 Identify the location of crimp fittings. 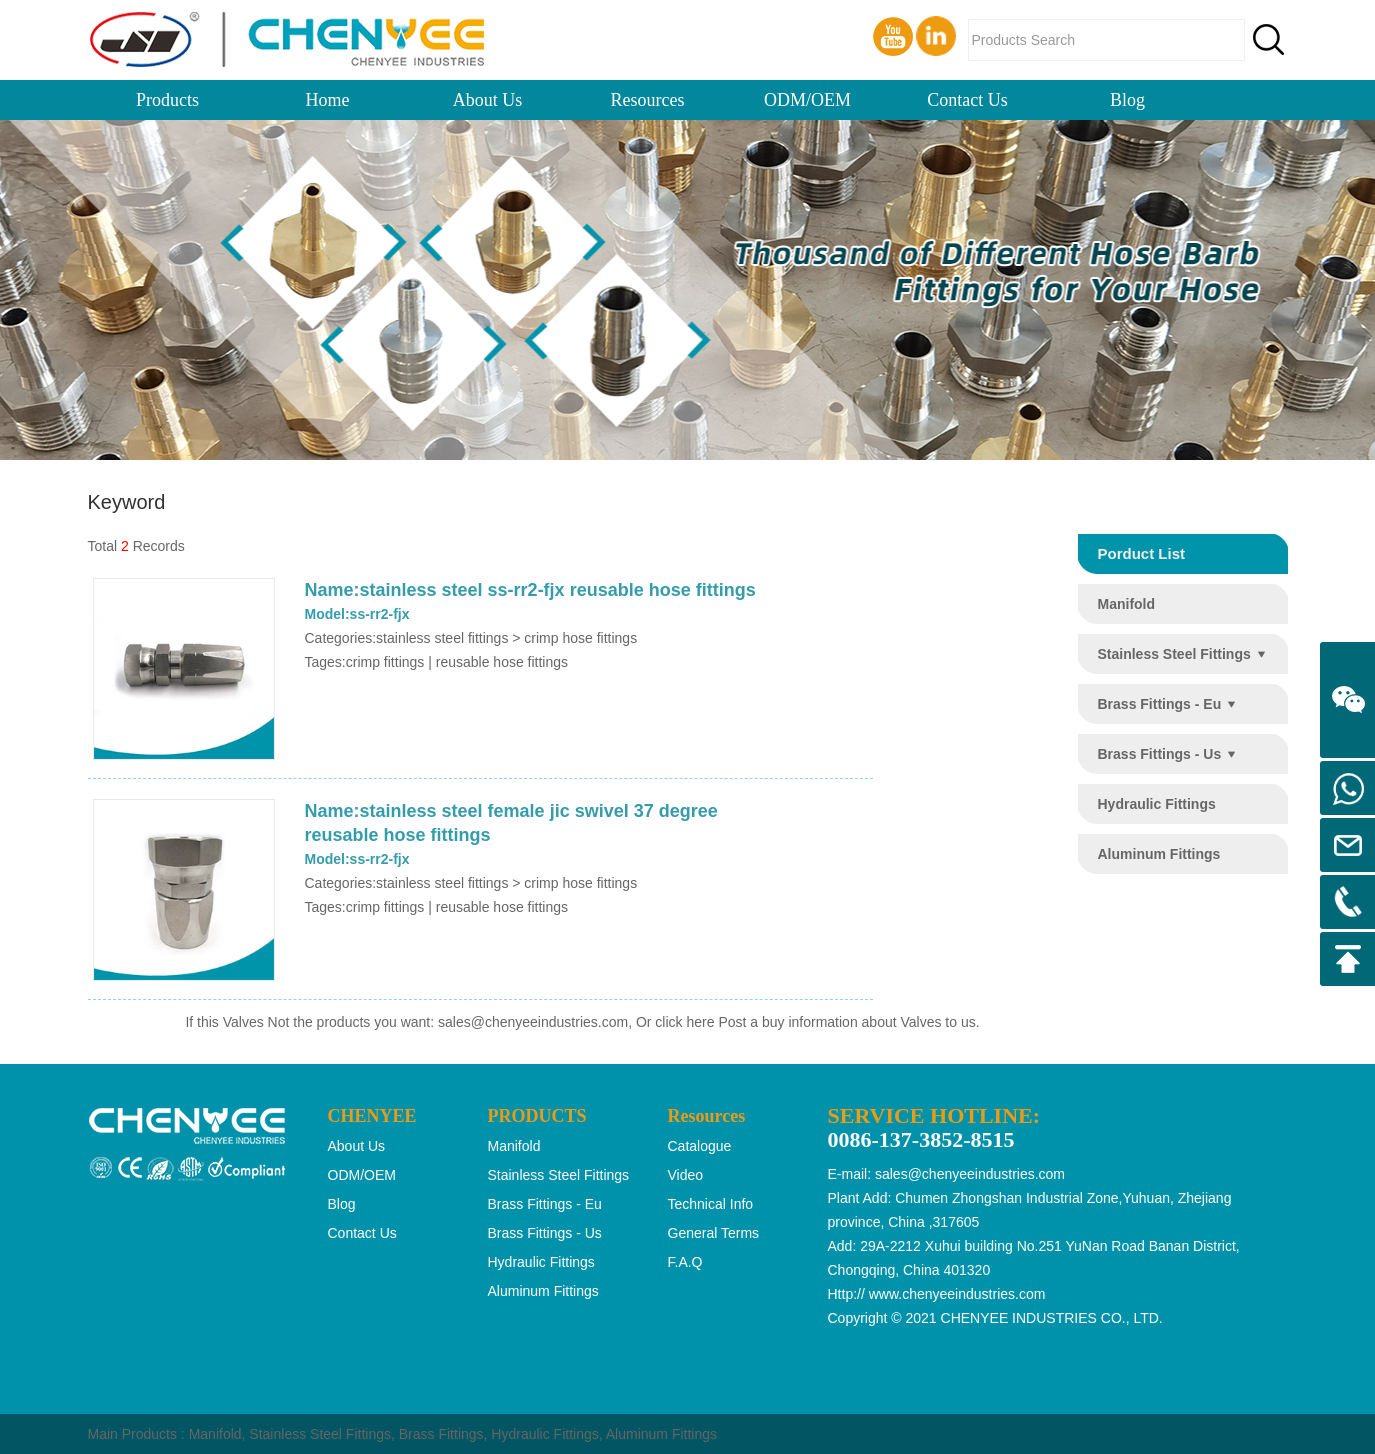
(385, 662).